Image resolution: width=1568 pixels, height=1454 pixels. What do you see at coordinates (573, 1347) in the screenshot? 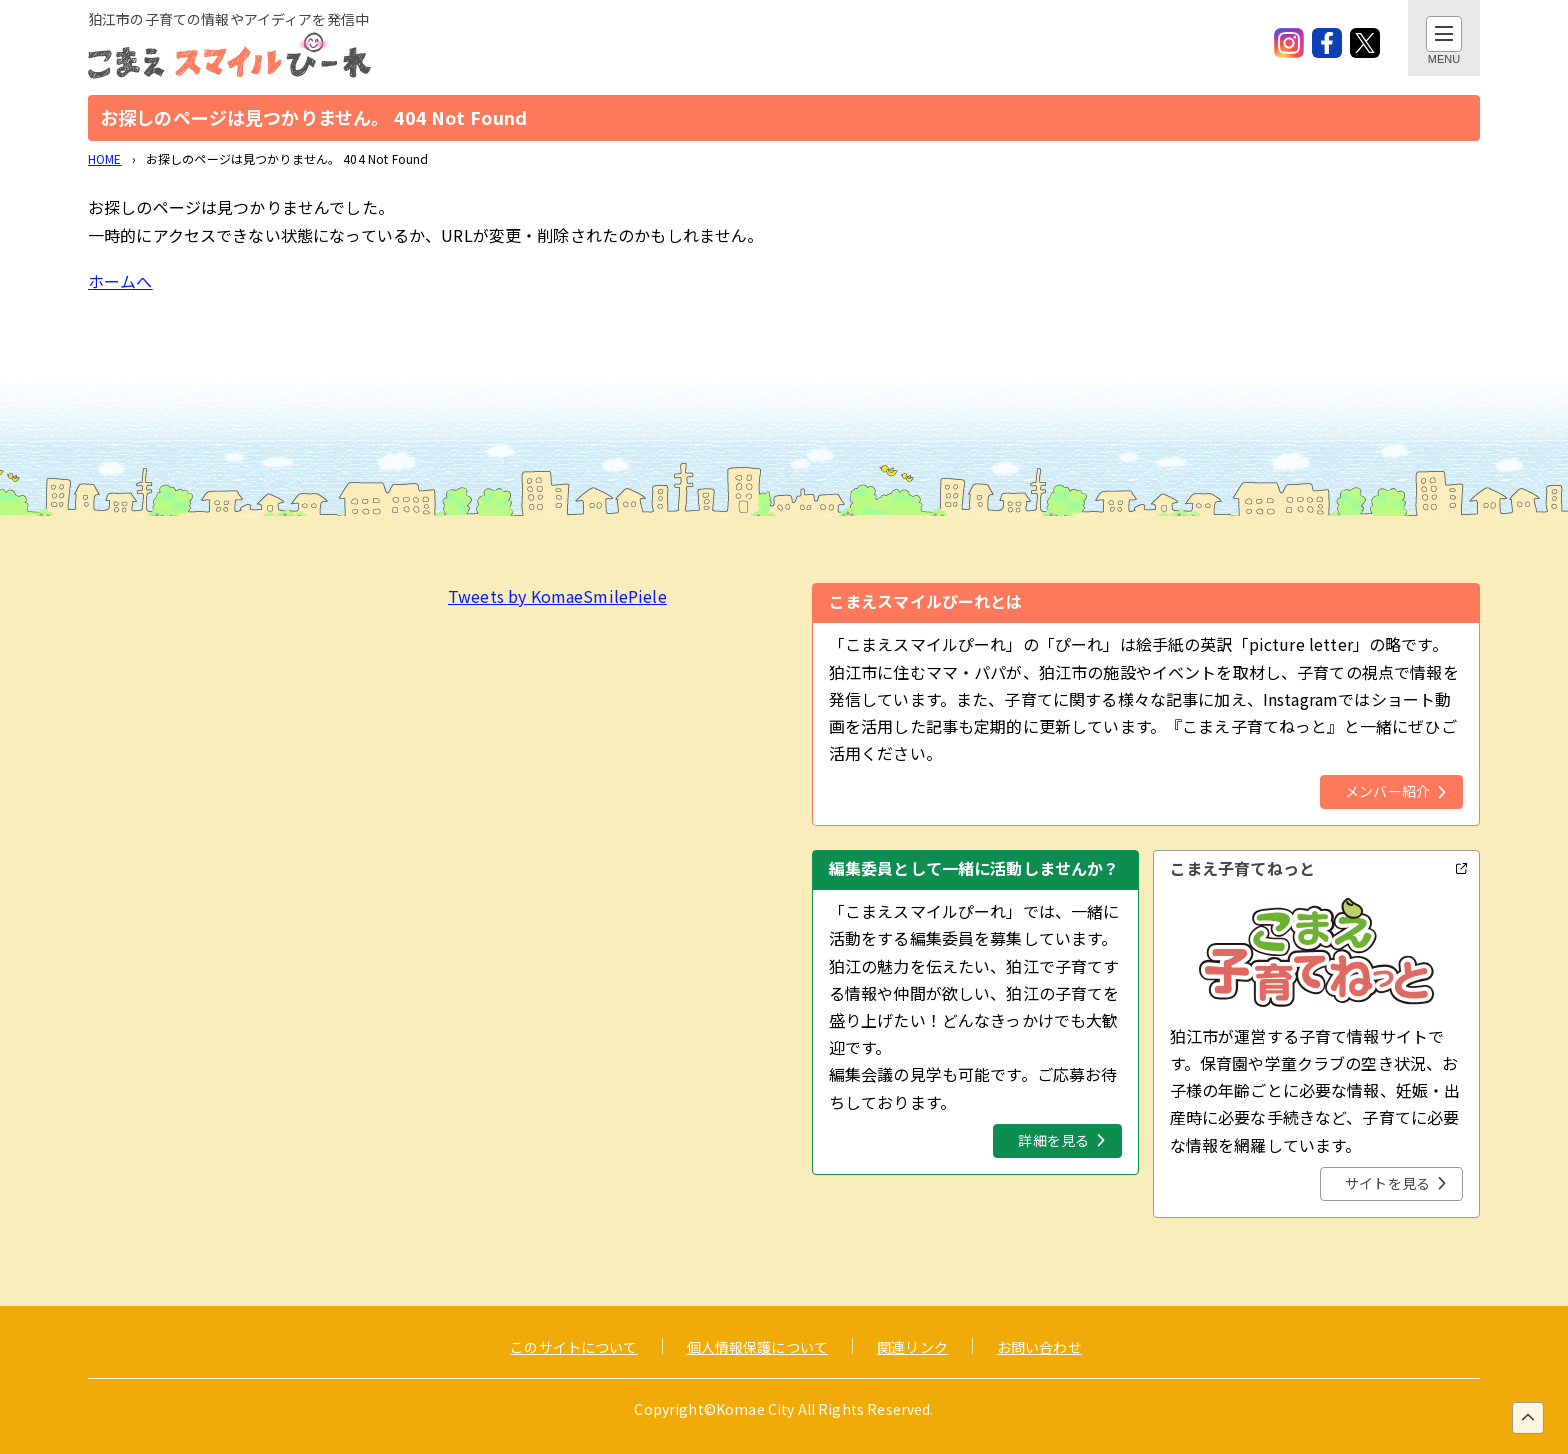
I see `このサイトについて` at bounding box center [573, 1347].